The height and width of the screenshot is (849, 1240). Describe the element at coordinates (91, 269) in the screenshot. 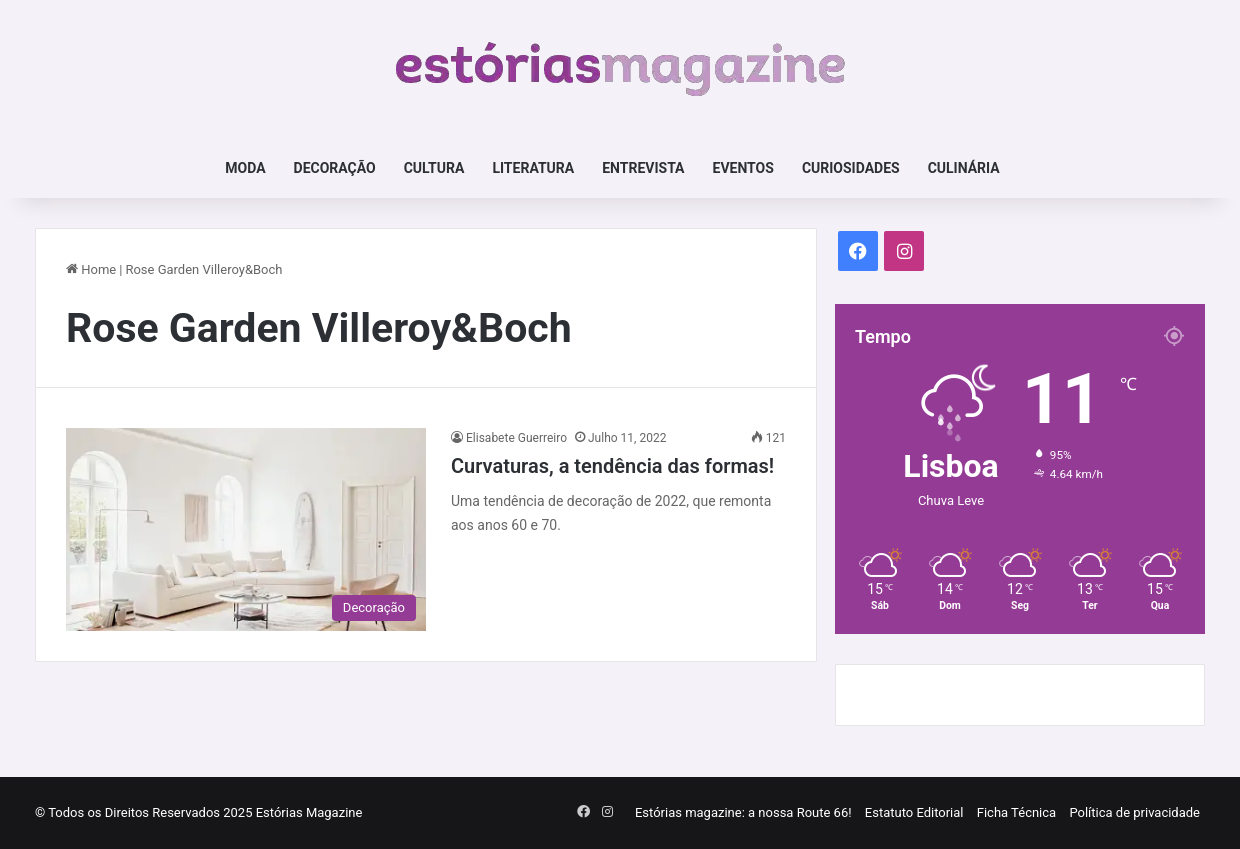

I see `Home` at that location.